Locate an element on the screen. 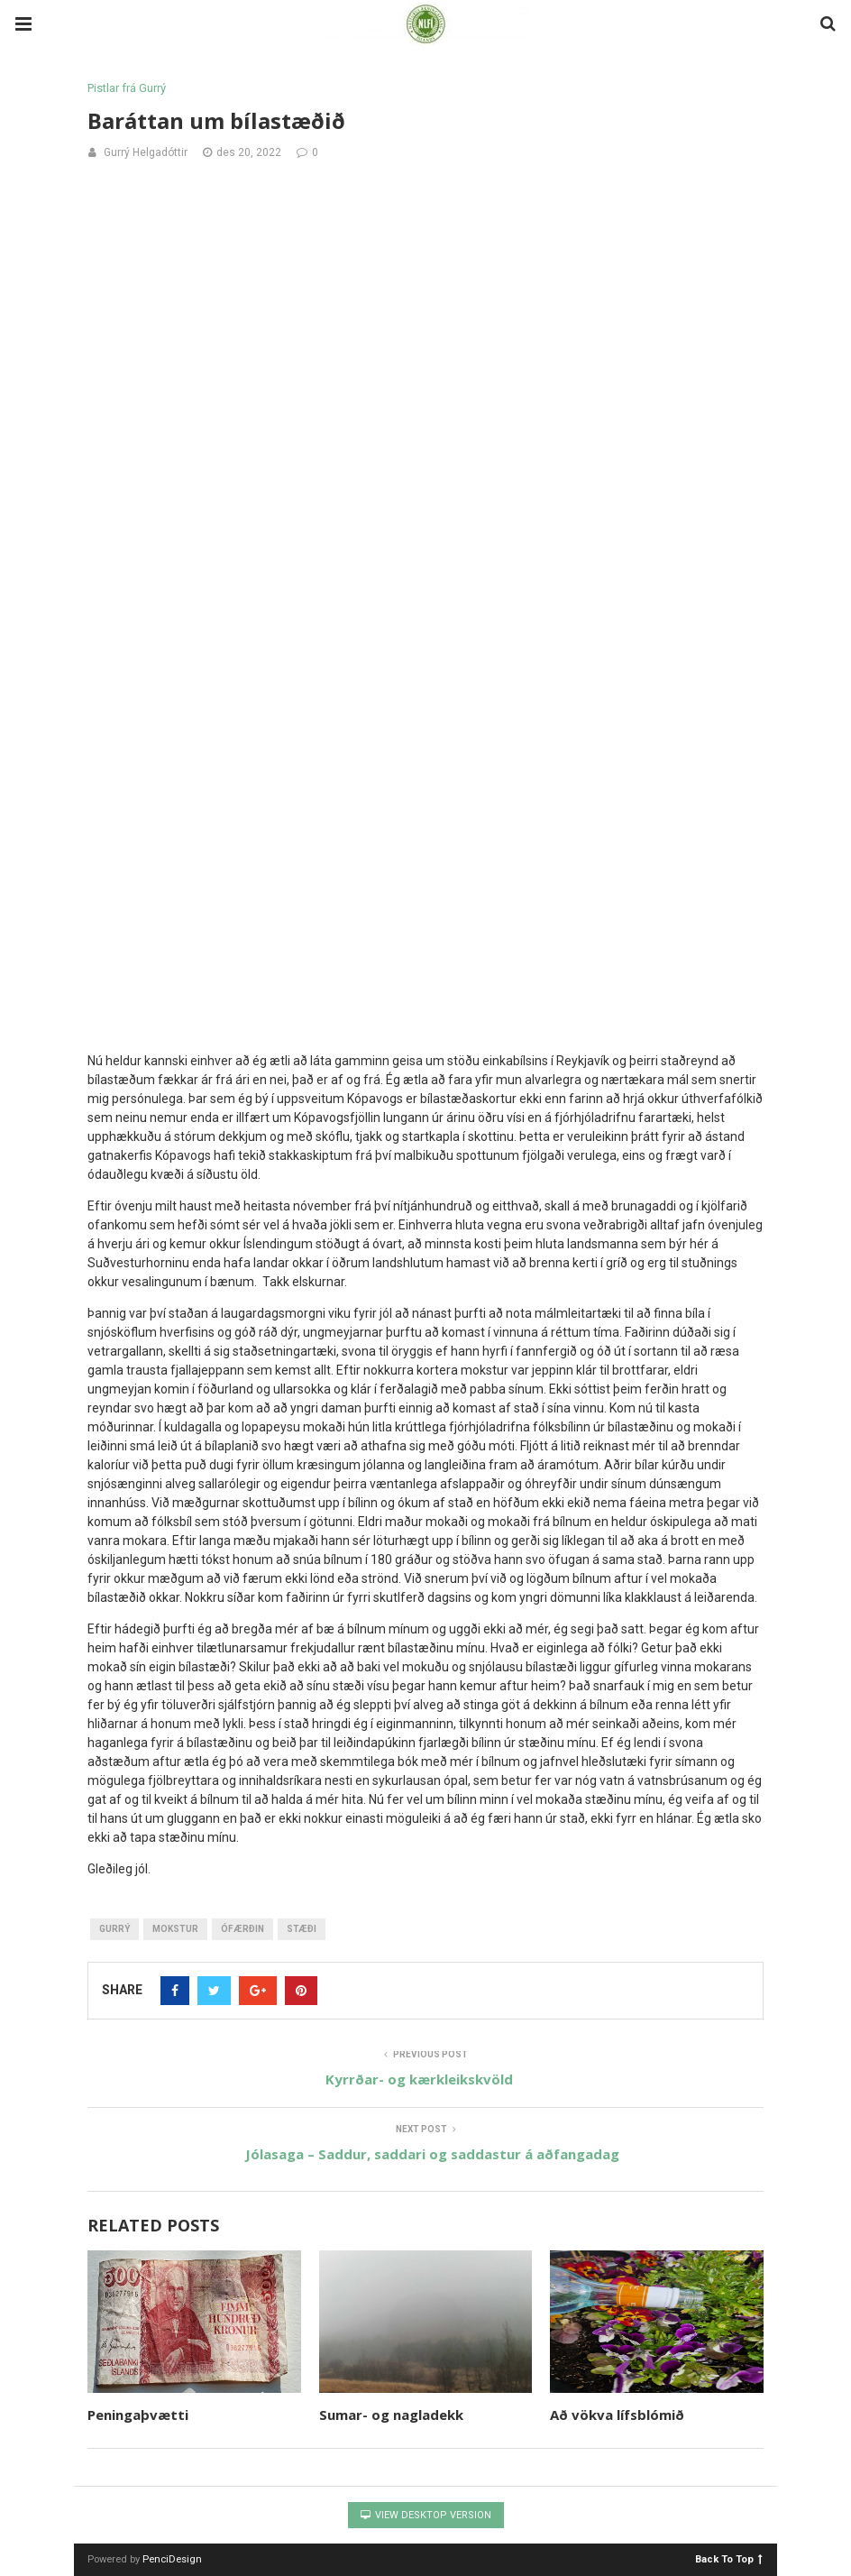 The width and height of the screenshot is (851, 2576). Sumar- og nagladekk is located at coordinates (391, 2415).